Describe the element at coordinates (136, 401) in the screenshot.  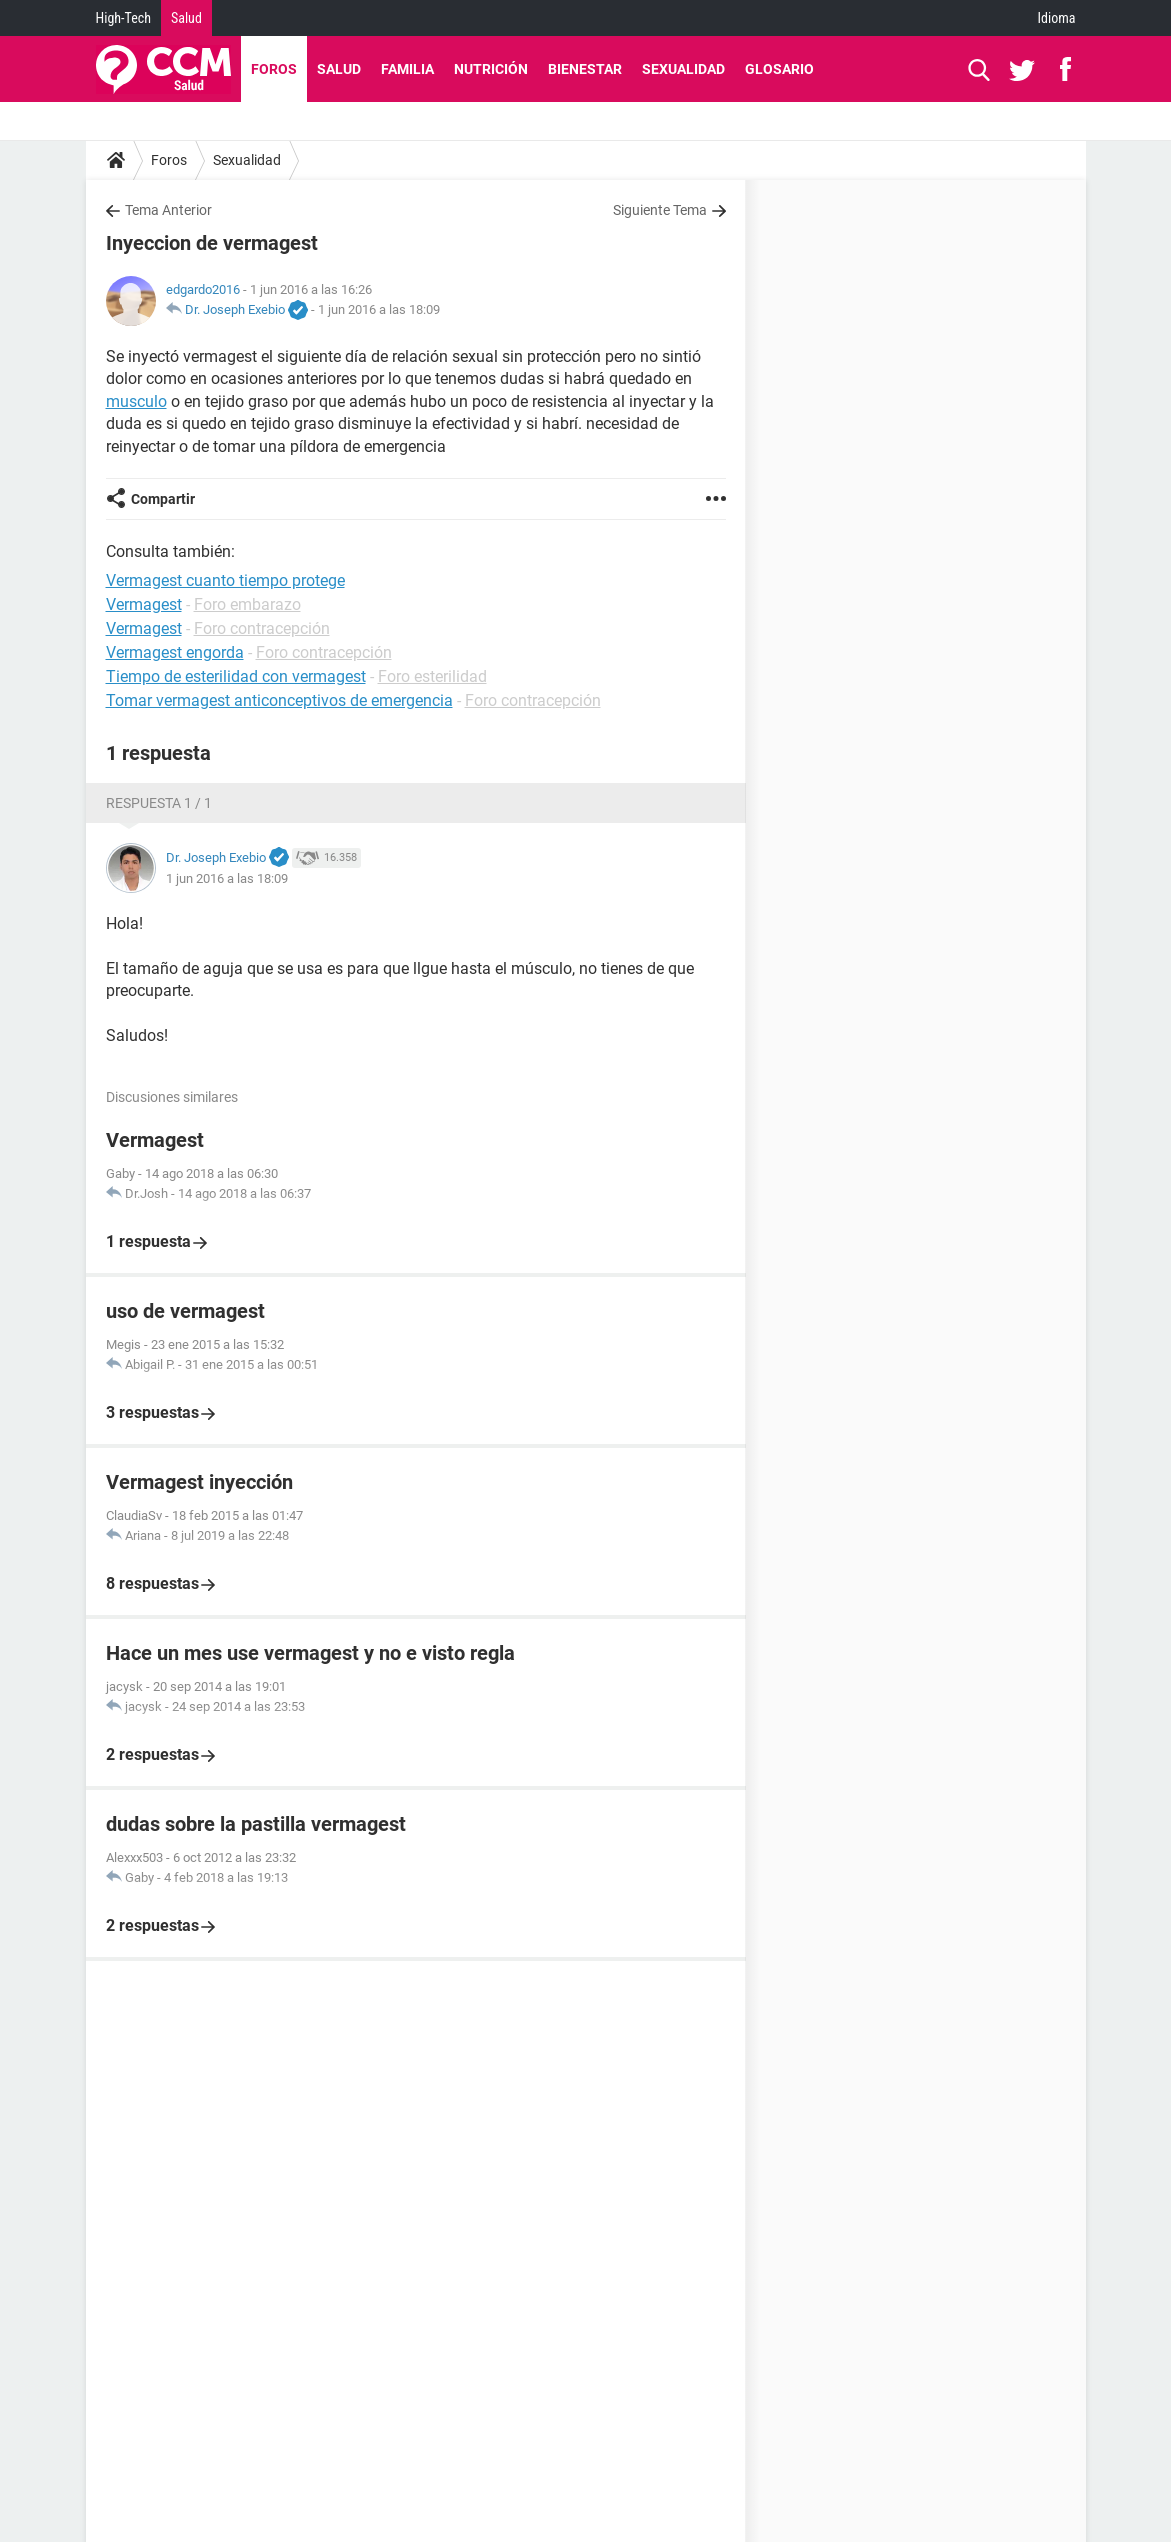
I see `musculo` at that location.